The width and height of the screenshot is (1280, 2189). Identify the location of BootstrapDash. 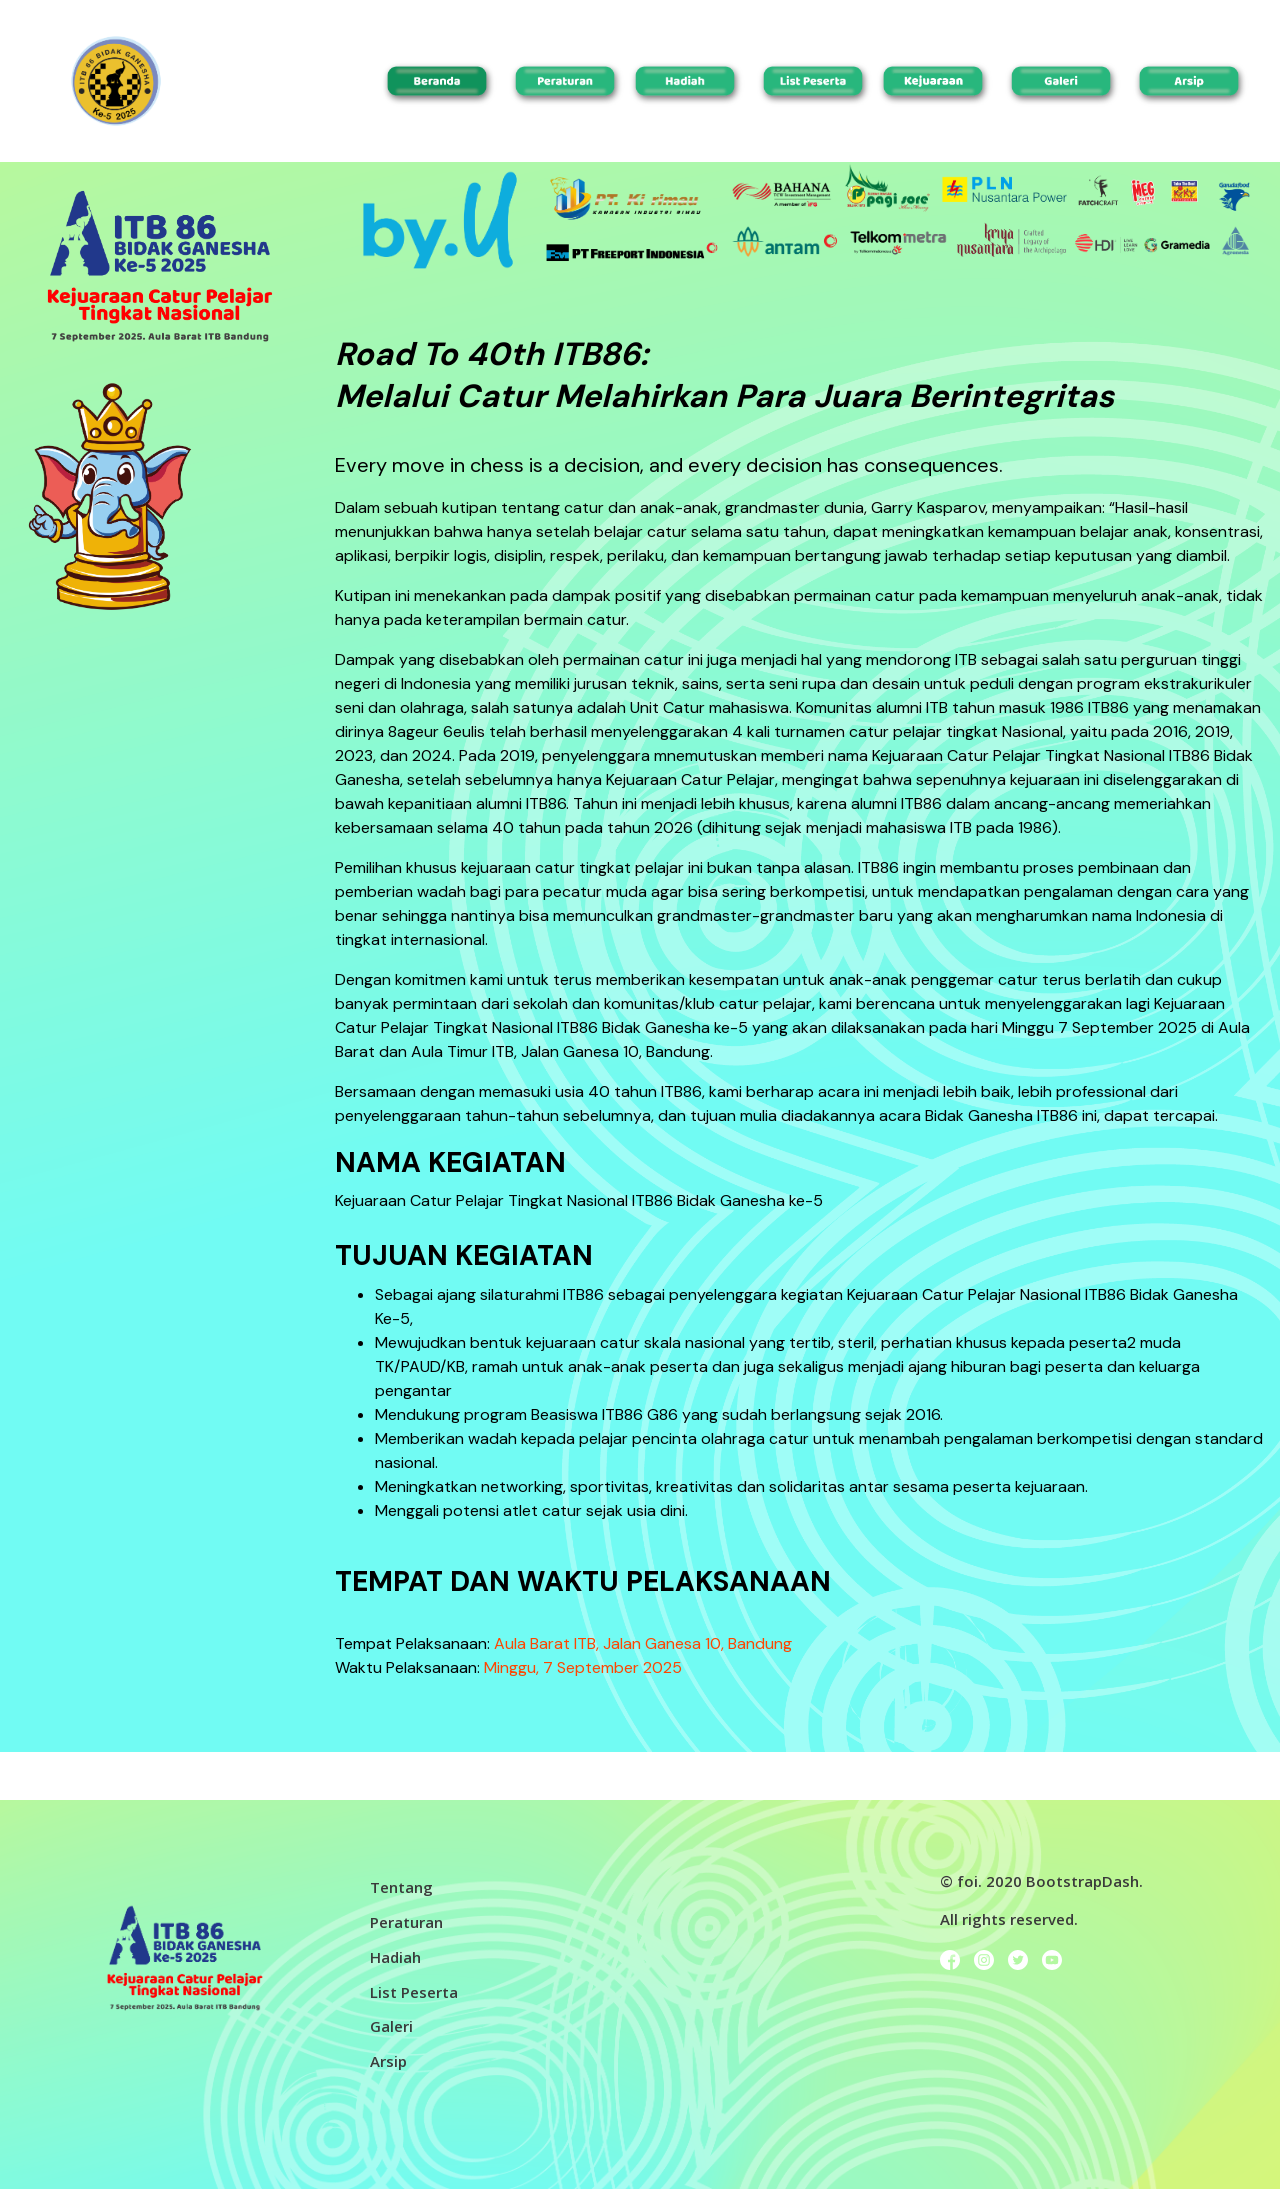
(1082, 1881).